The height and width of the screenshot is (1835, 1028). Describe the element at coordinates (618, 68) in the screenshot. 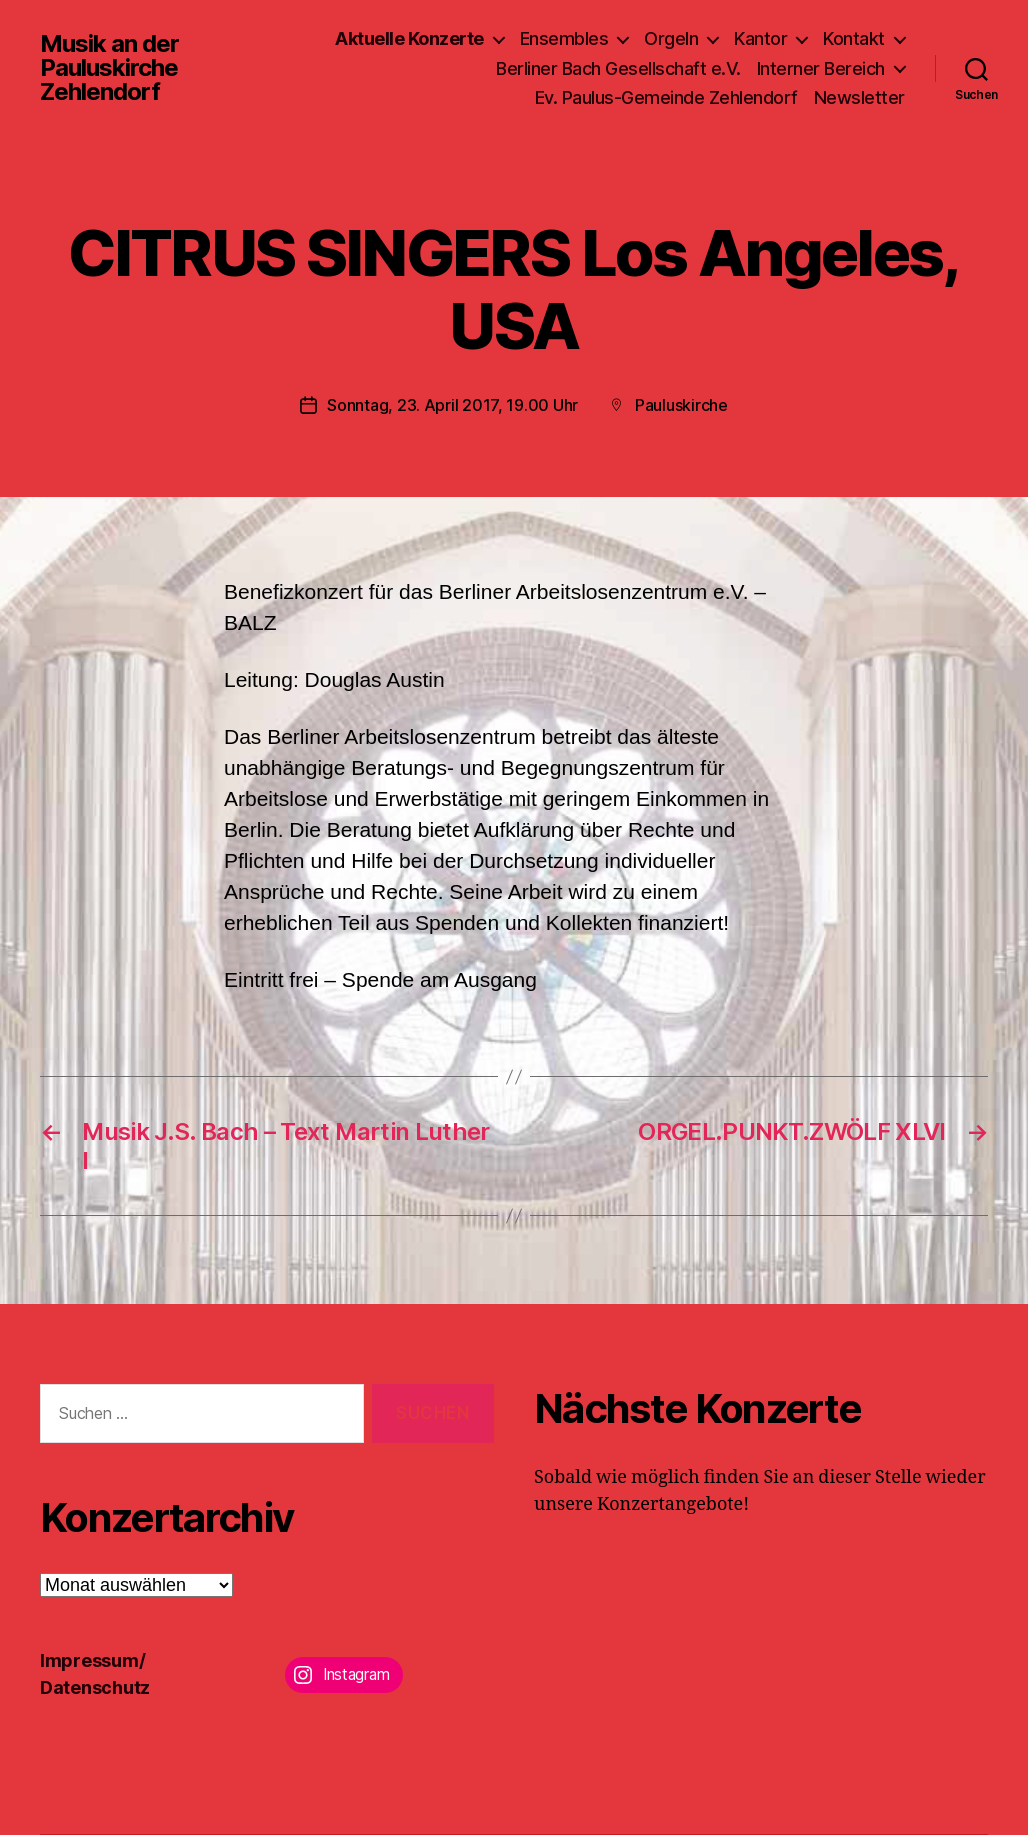

I see `Berliner Bach Gesellschaft e.V.` at that location.